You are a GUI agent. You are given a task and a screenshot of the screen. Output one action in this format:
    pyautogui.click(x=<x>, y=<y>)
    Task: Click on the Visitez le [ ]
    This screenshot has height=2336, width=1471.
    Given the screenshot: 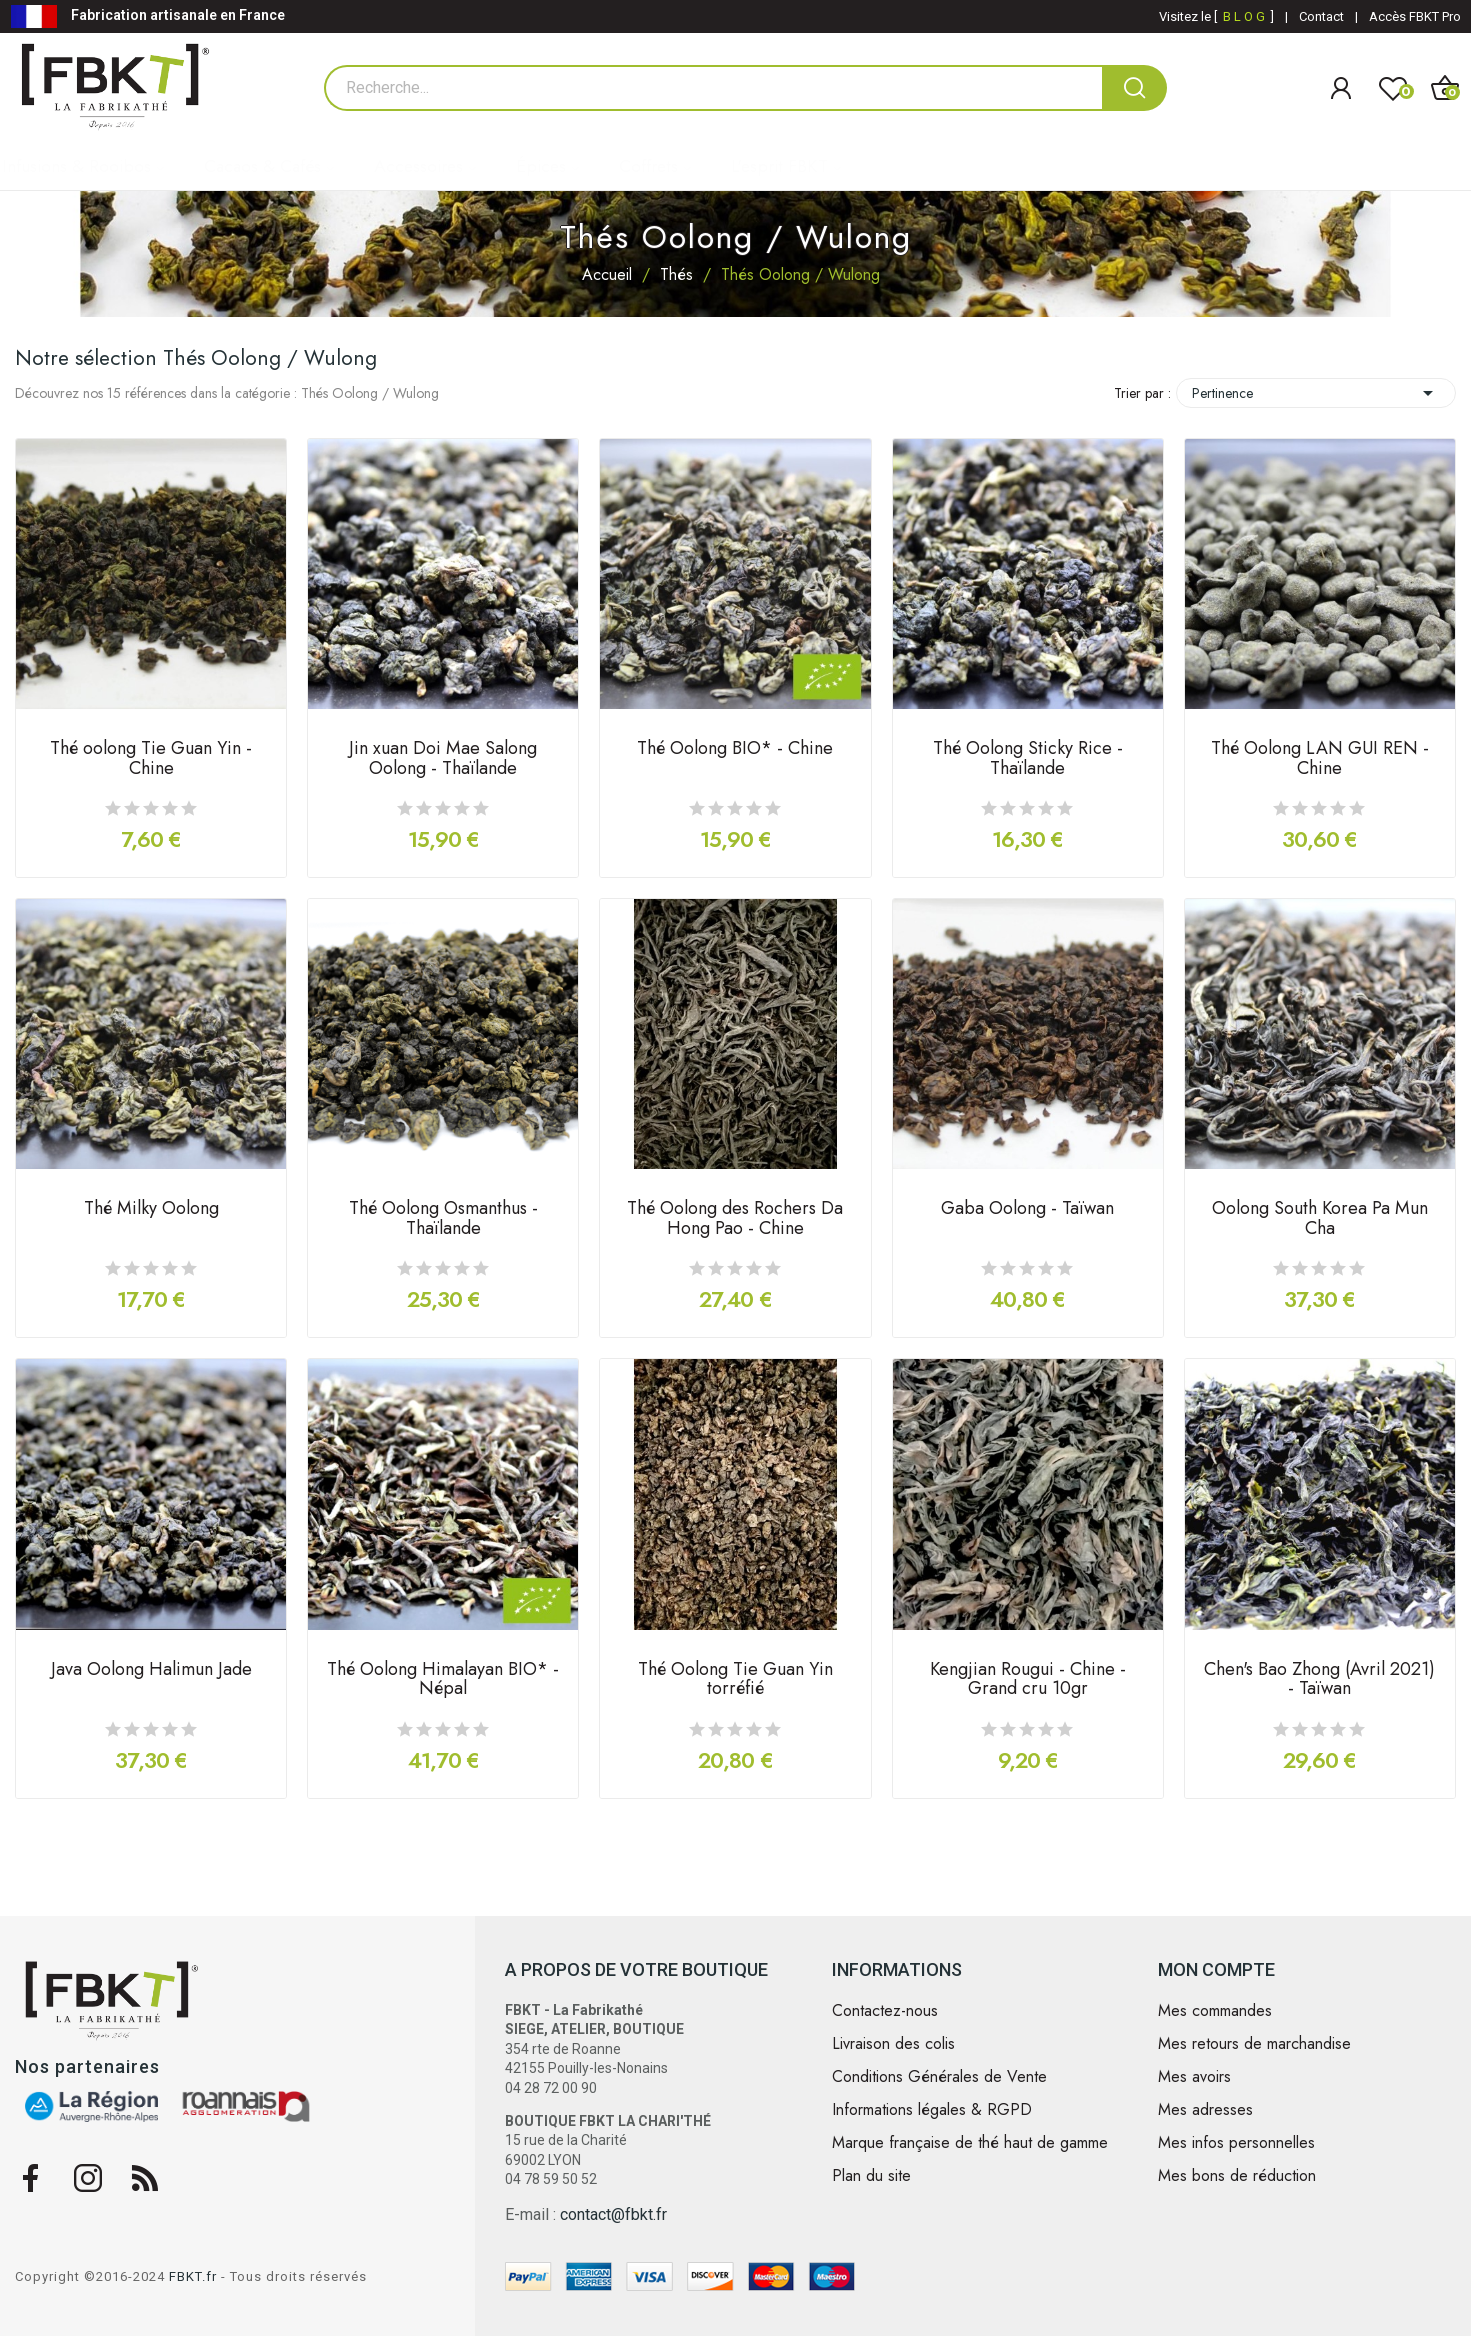 What is the action you would take?
    pyautogui.click(x=1216, y=16)
    